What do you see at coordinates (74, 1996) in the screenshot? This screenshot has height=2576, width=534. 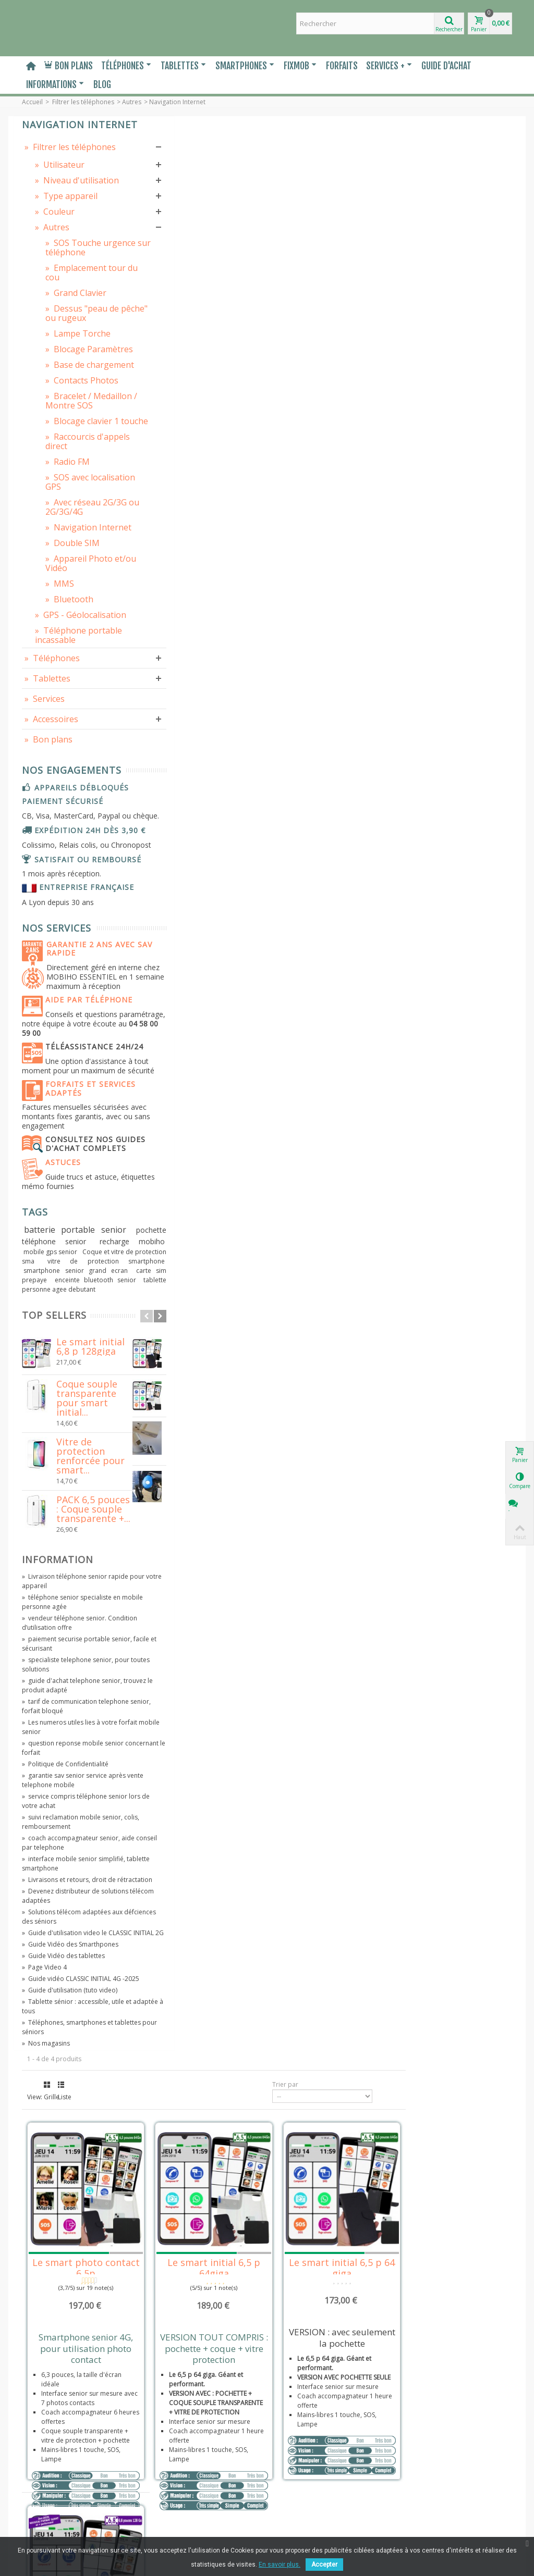 I see `garantie sav senior service après vente telephone mobile` at bounding box center [74, 1996].